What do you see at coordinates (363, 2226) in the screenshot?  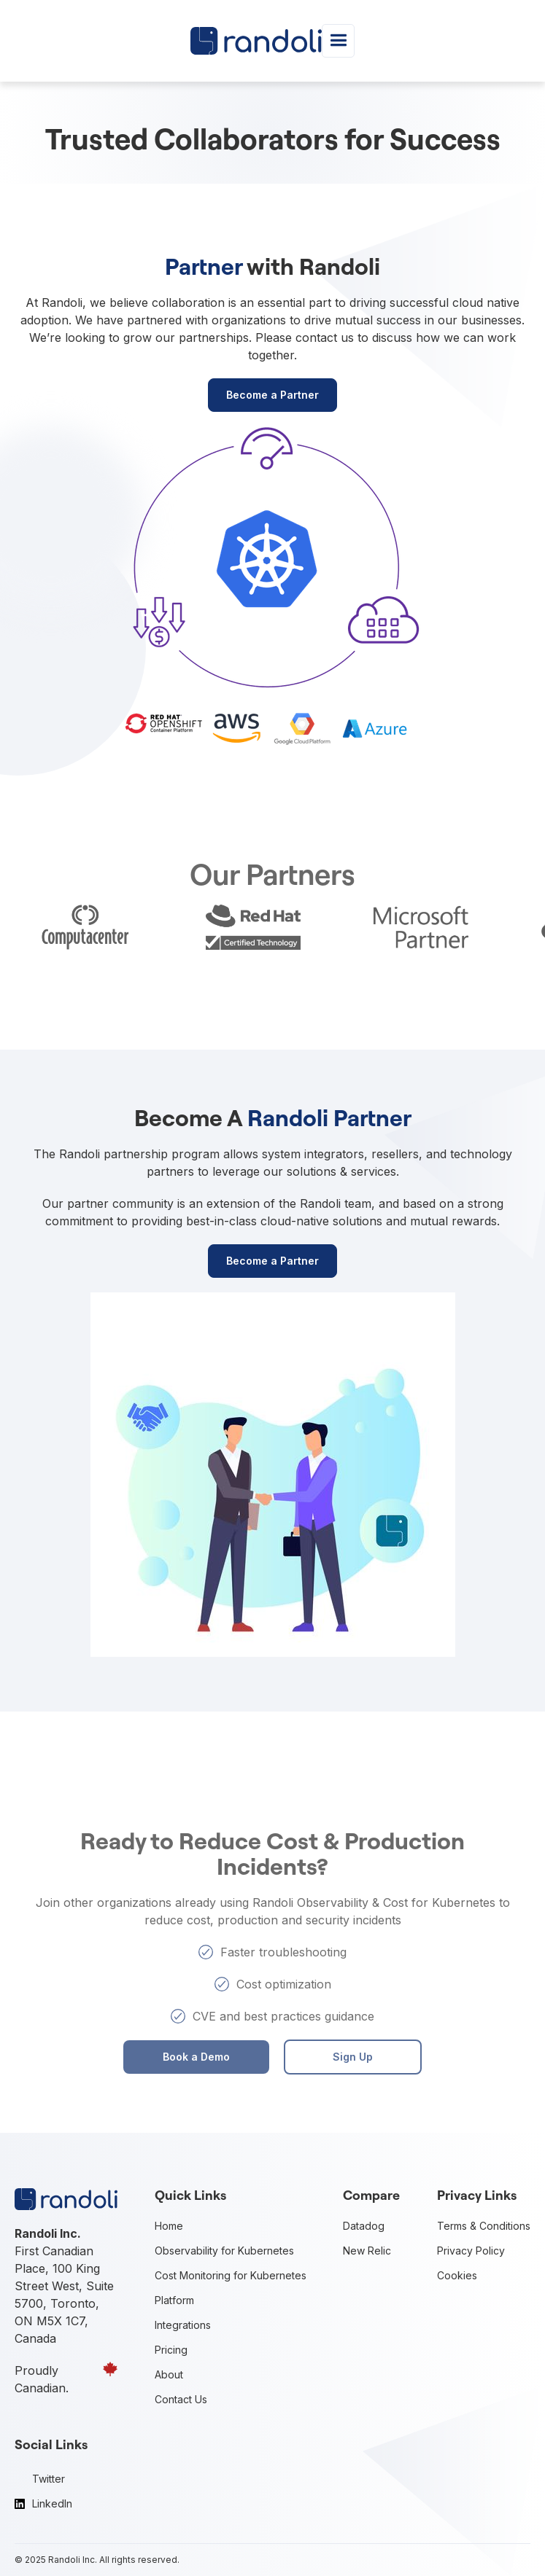 I see `Datadog` at bounding box center [363, 2226].